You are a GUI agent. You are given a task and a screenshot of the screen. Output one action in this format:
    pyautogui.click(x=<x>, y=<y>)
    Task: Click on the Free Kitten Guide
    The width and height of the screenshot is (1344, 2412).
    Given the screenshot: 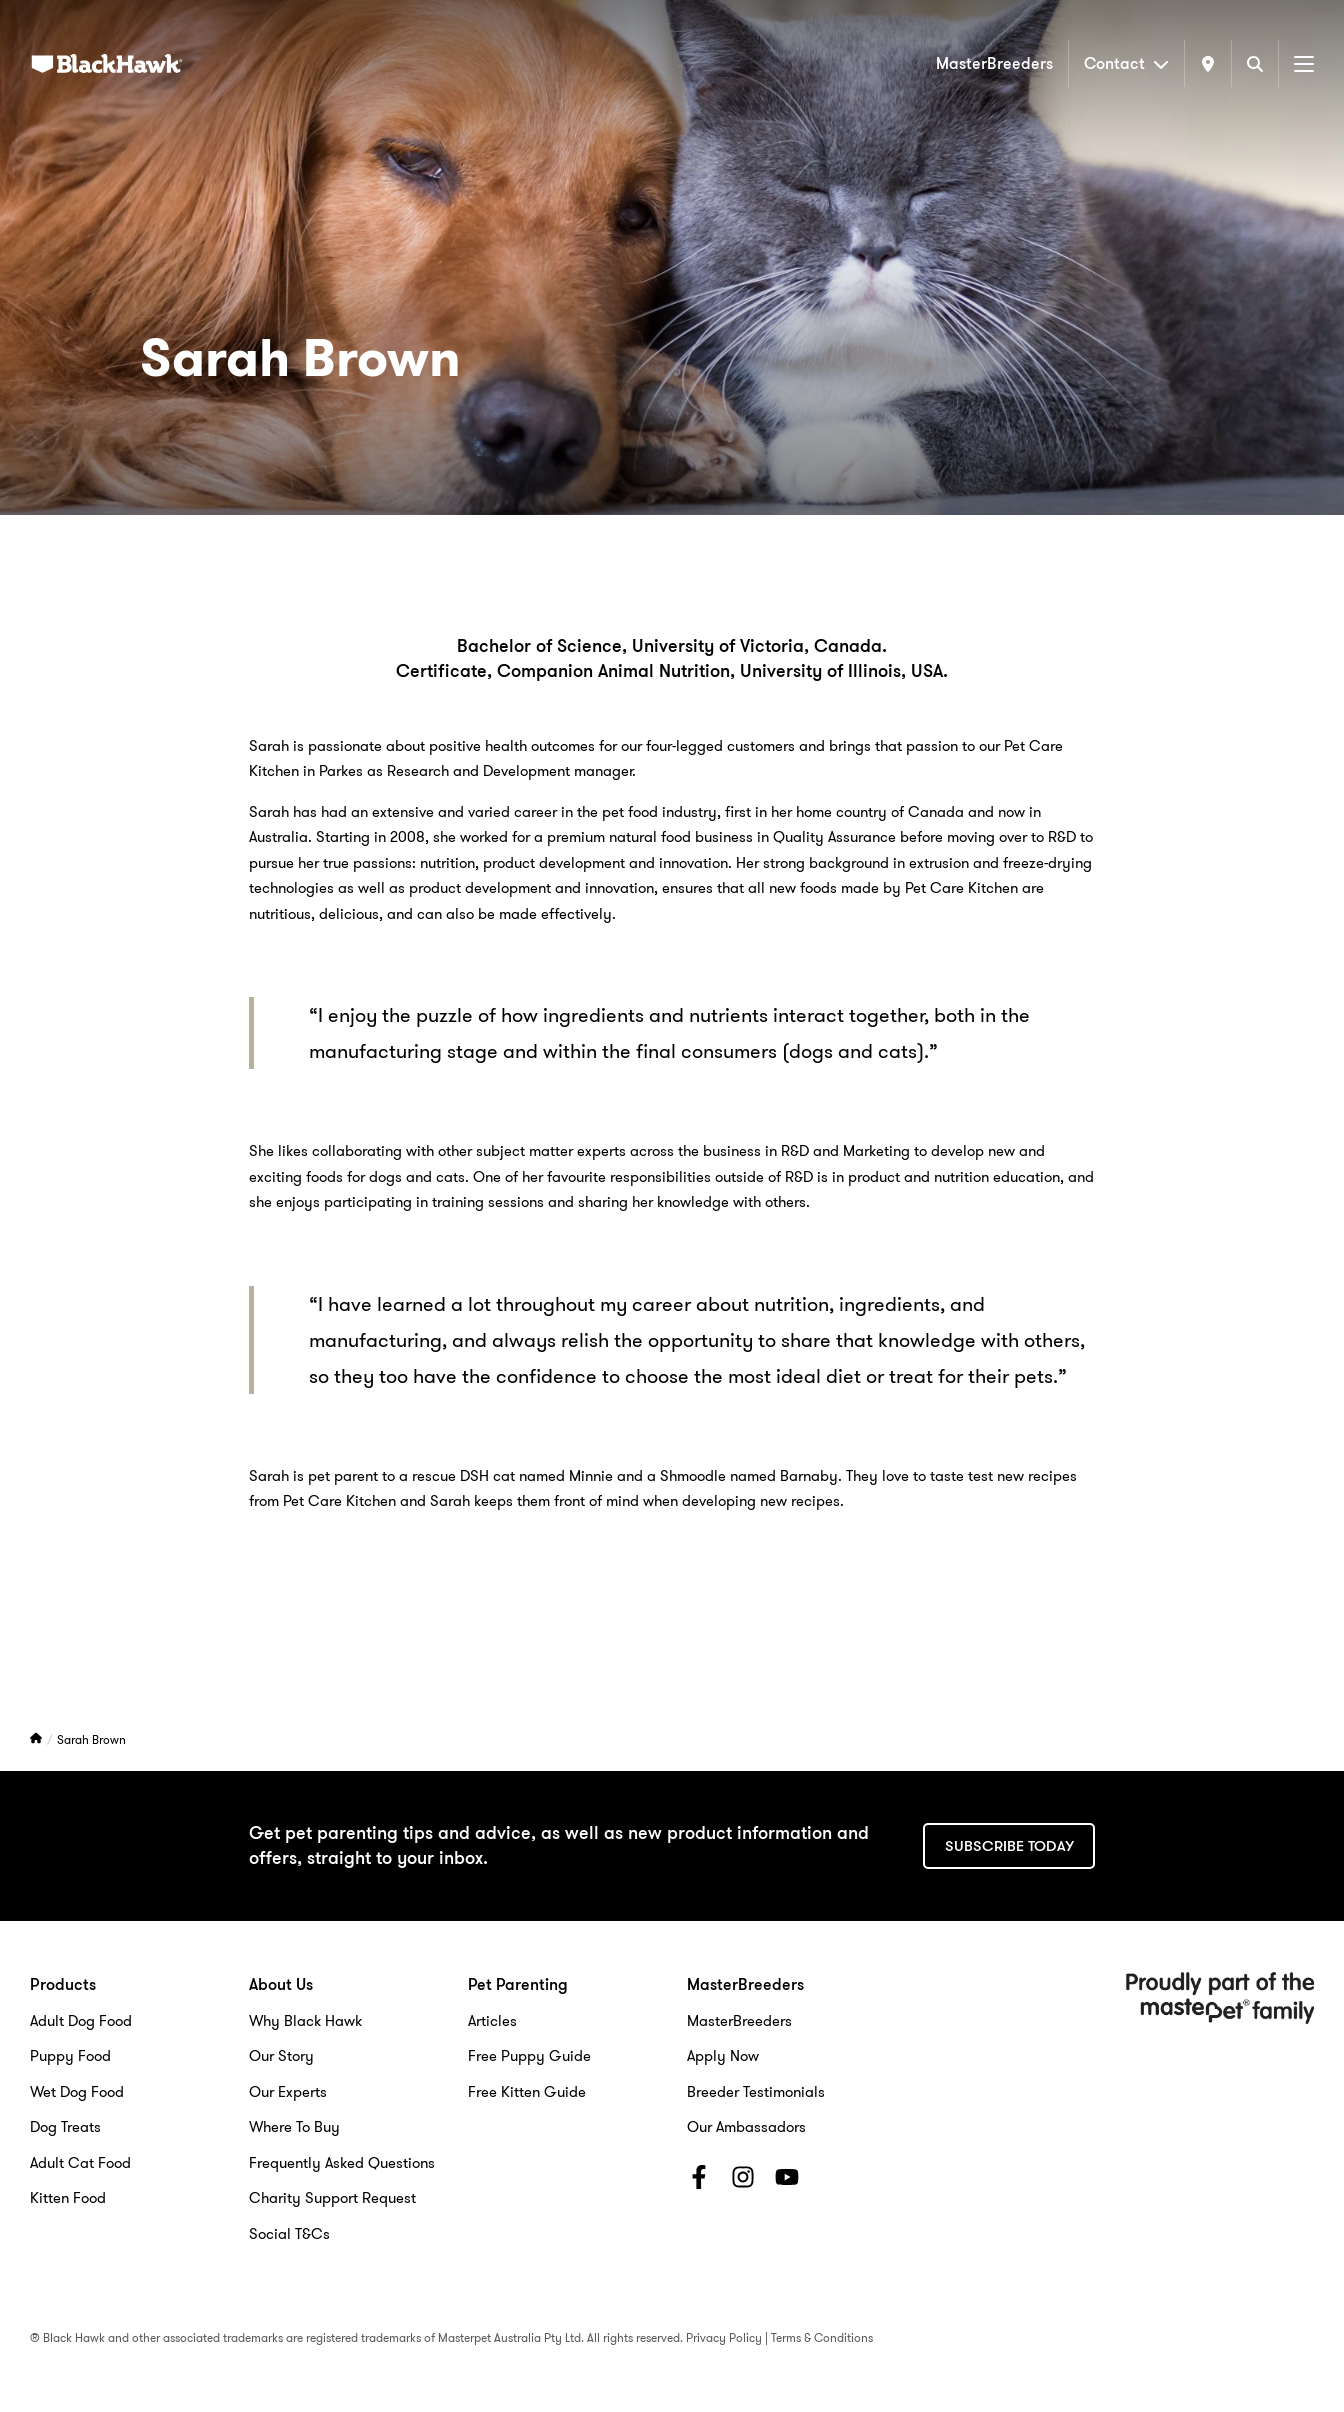 What is the action you would take?
    pyautogui.click(x=527, y=2092)
    